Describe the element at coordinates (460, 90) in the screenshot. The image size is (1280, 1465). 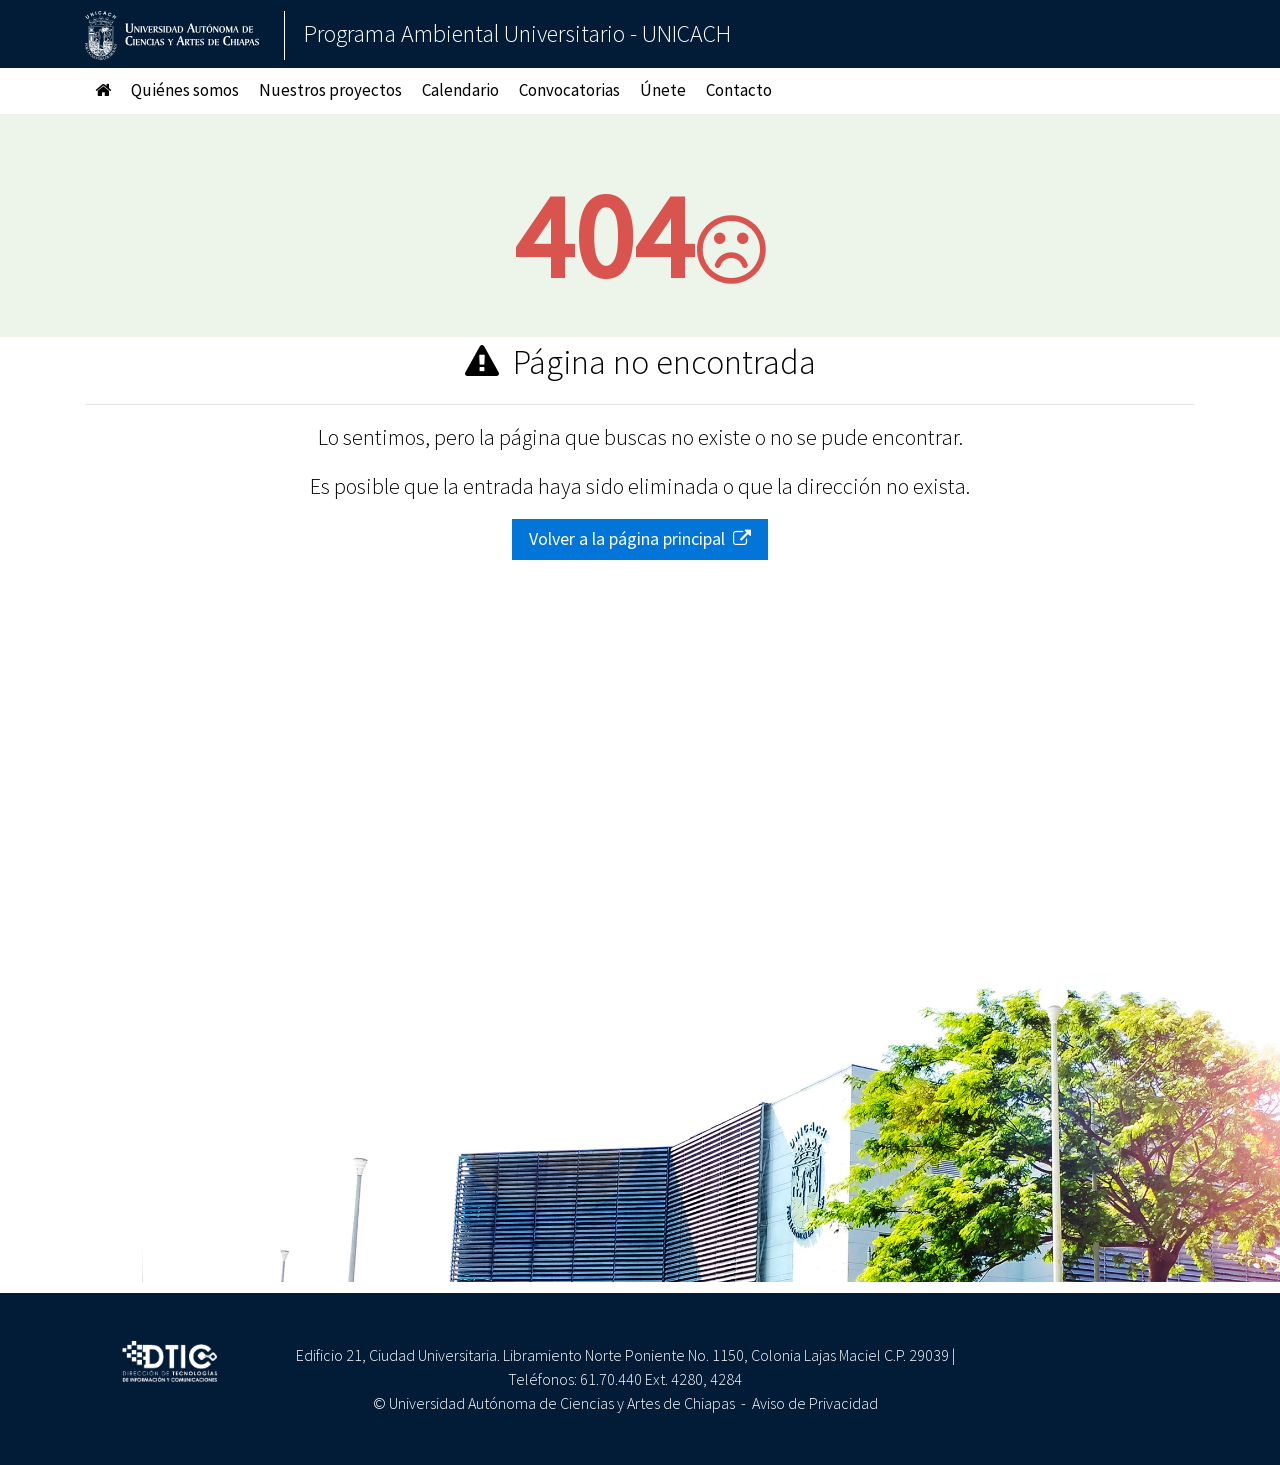
I see `Calendario` at that location.